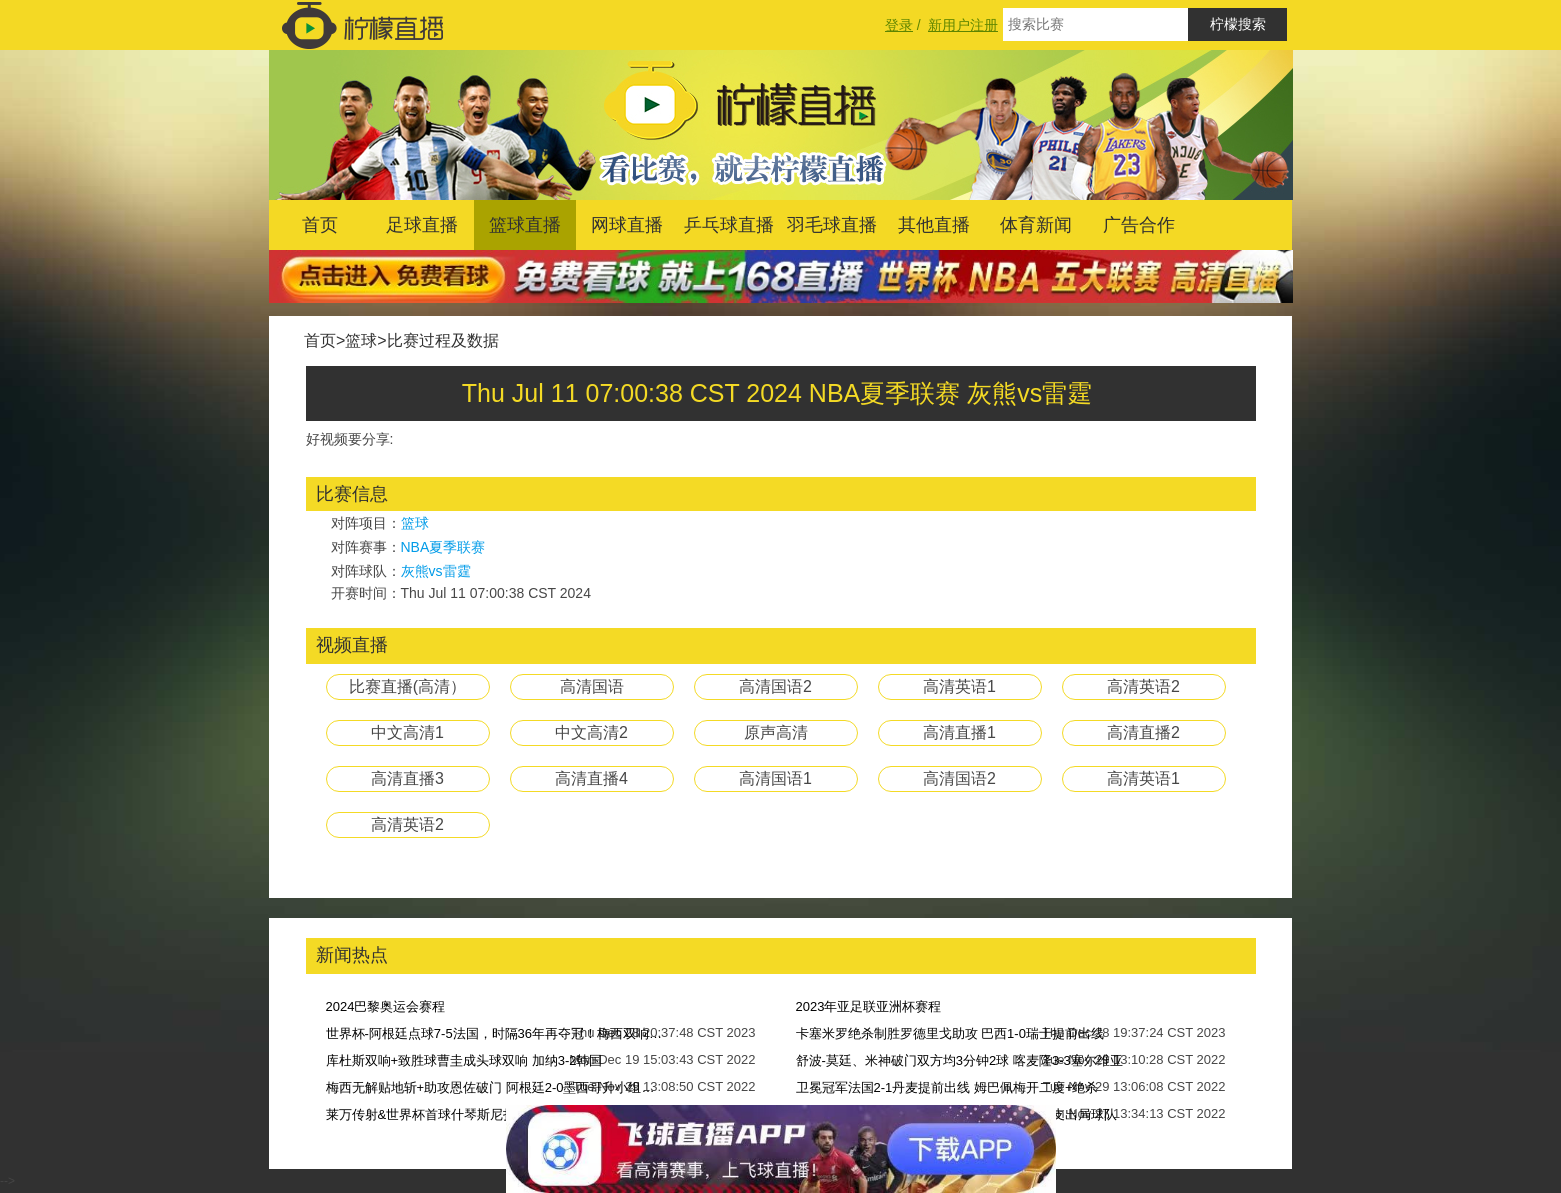 Image resolution: width=1561 pixels, height=1193 pixels. I want to click on 乒乓球直播, so click(729, 225).